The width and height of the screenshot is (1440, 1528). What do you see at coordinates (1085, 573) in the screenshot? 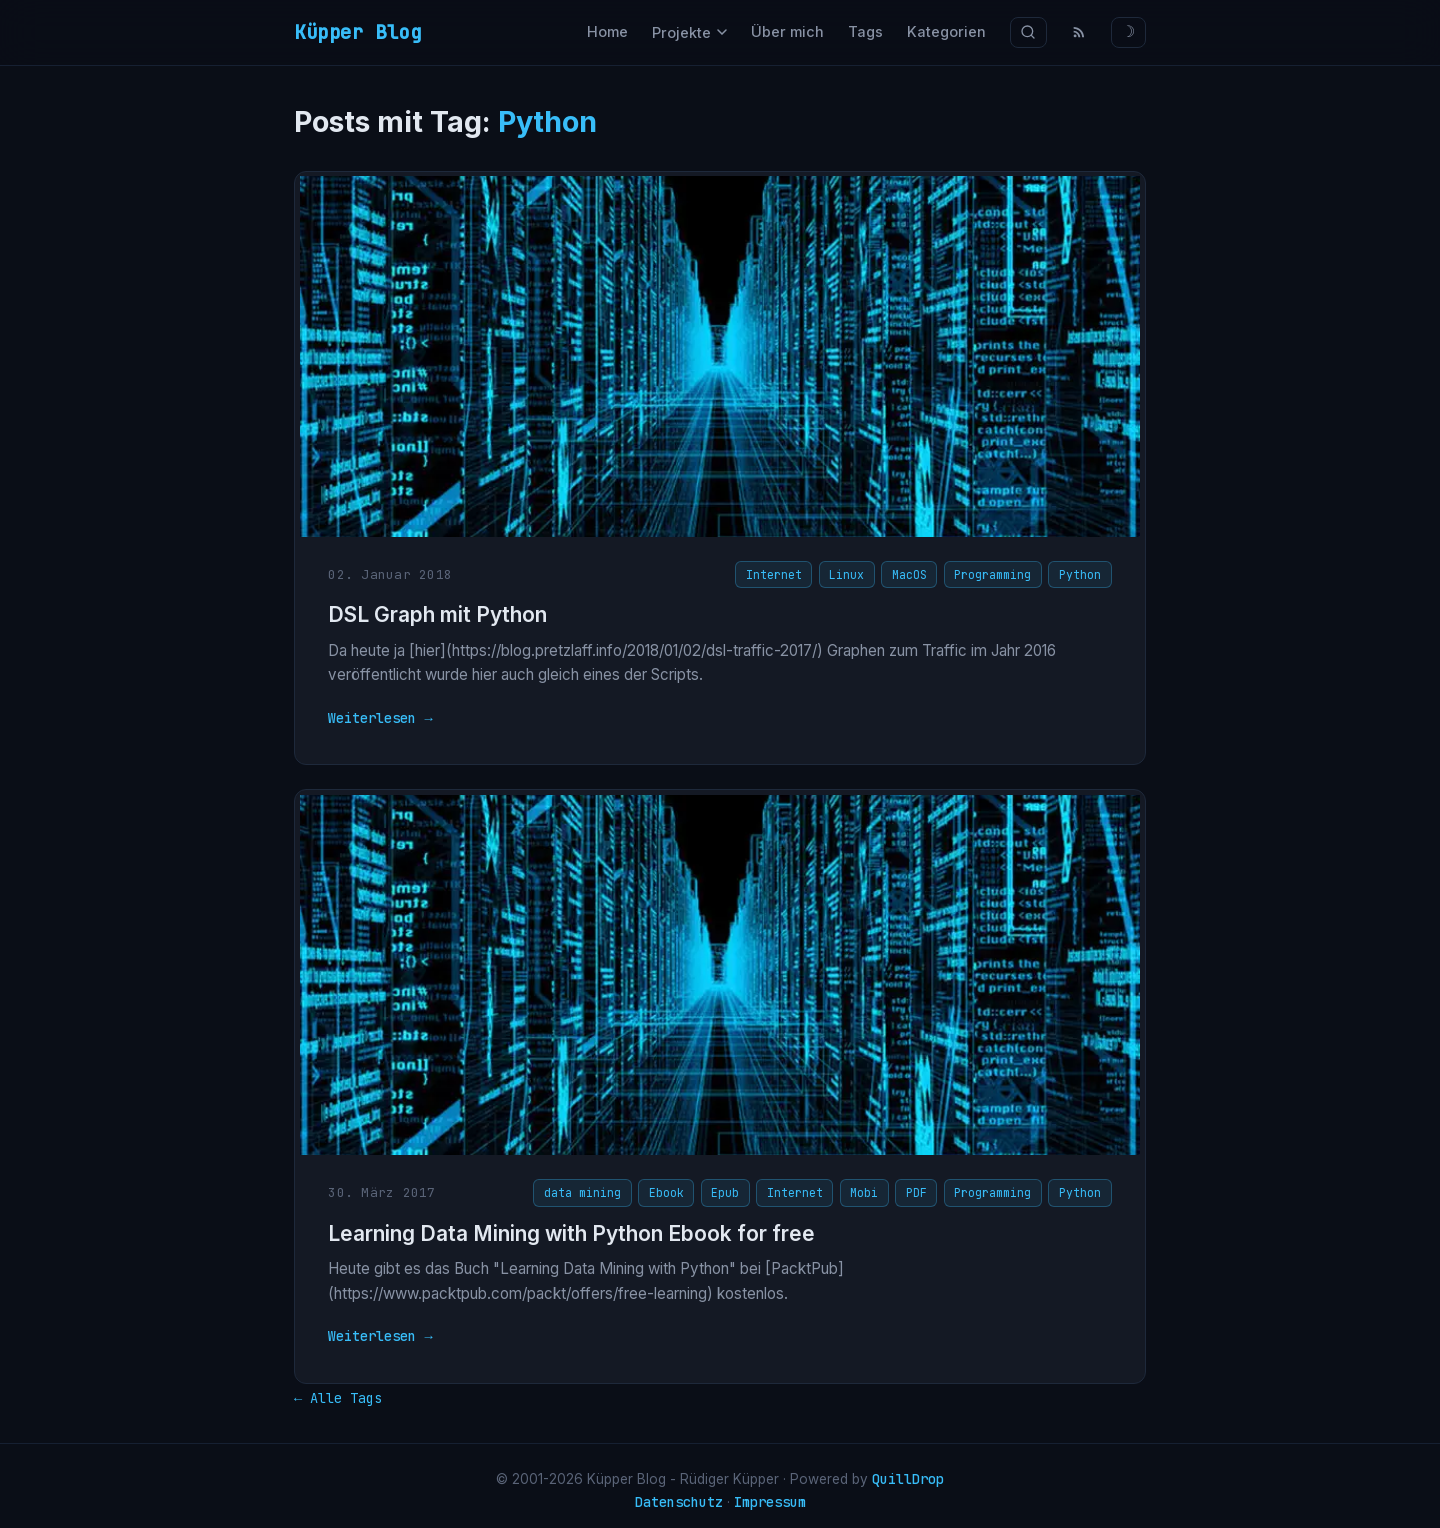
I see `Python` at bounding box center [1085, 573].